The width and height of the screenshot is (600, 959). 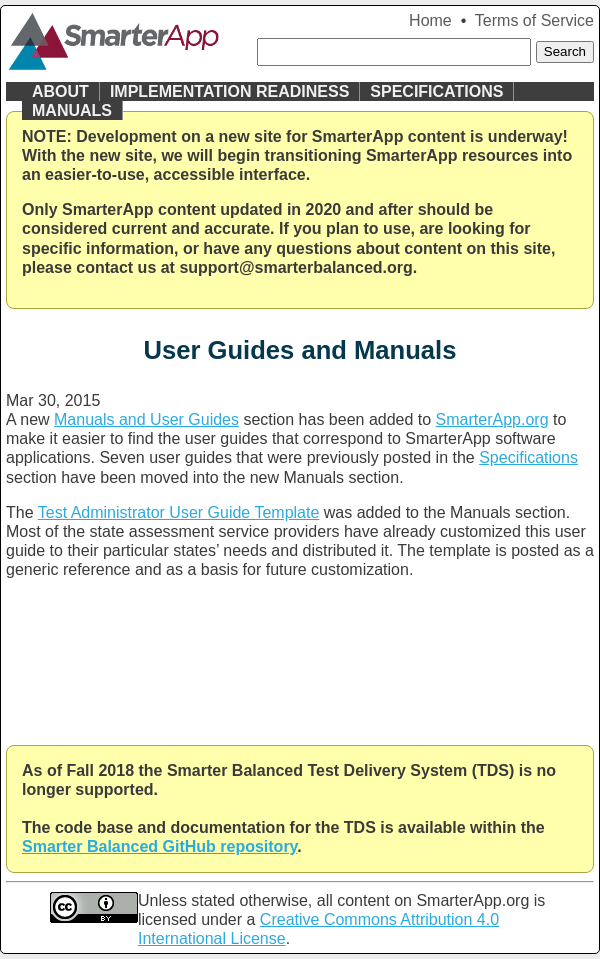 I want to click on Test Administrator User Guide Template, so click(x=179, y=512).